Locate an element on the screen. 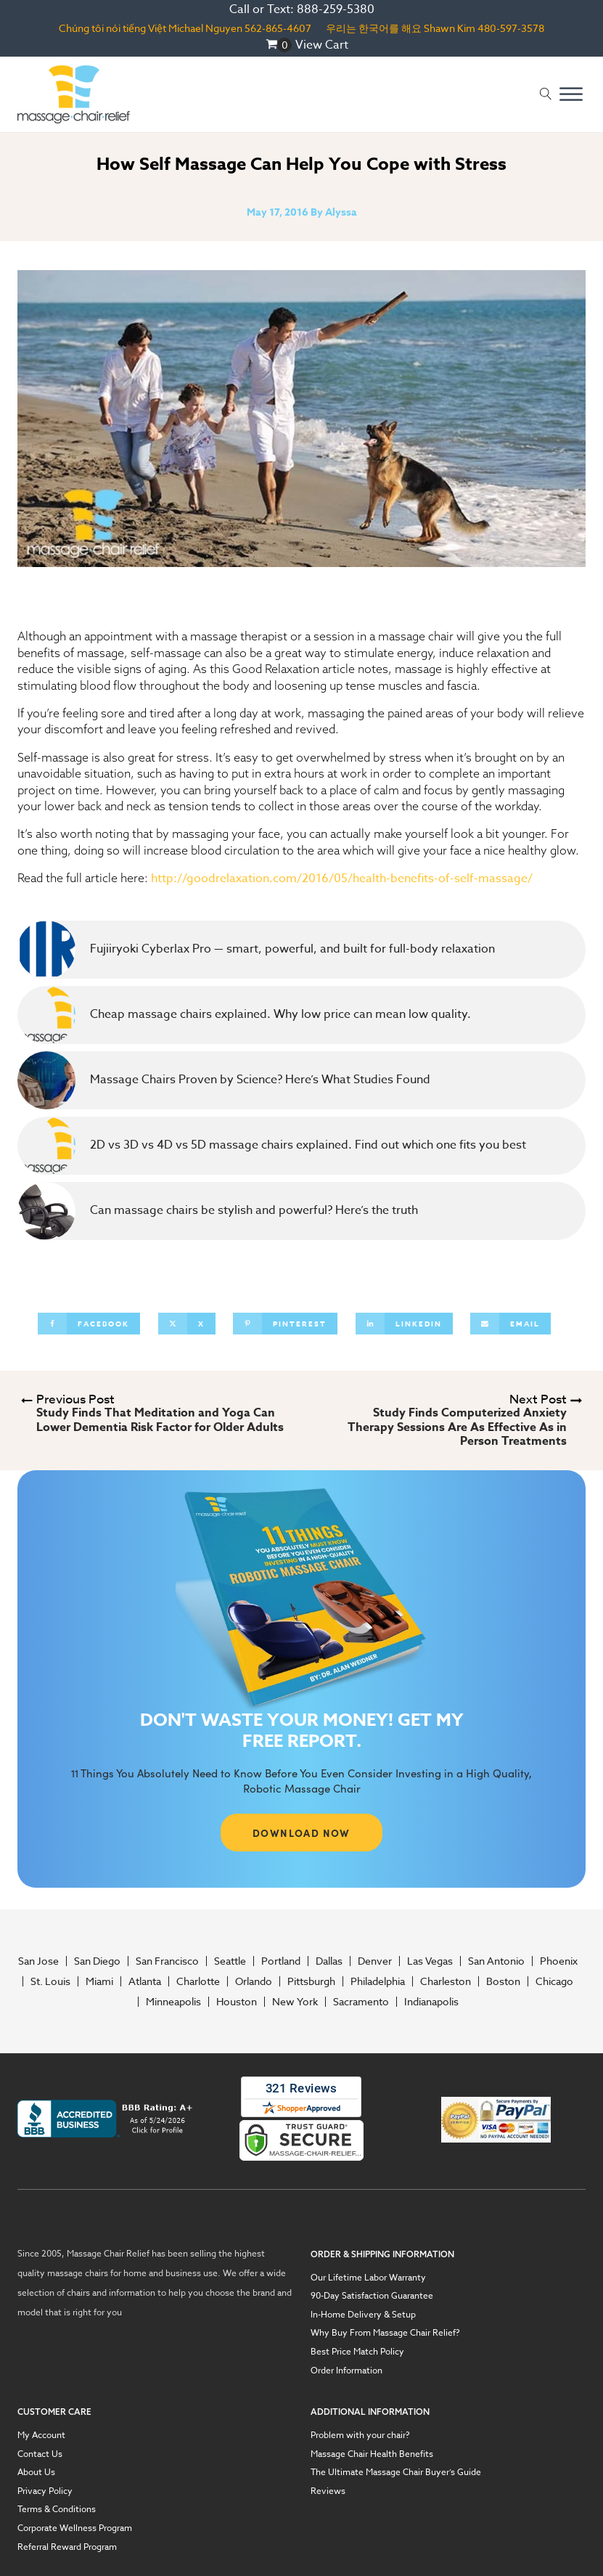 This screenshot has width=603, height=2576. Chicago is located at coordinates (554, 1981).